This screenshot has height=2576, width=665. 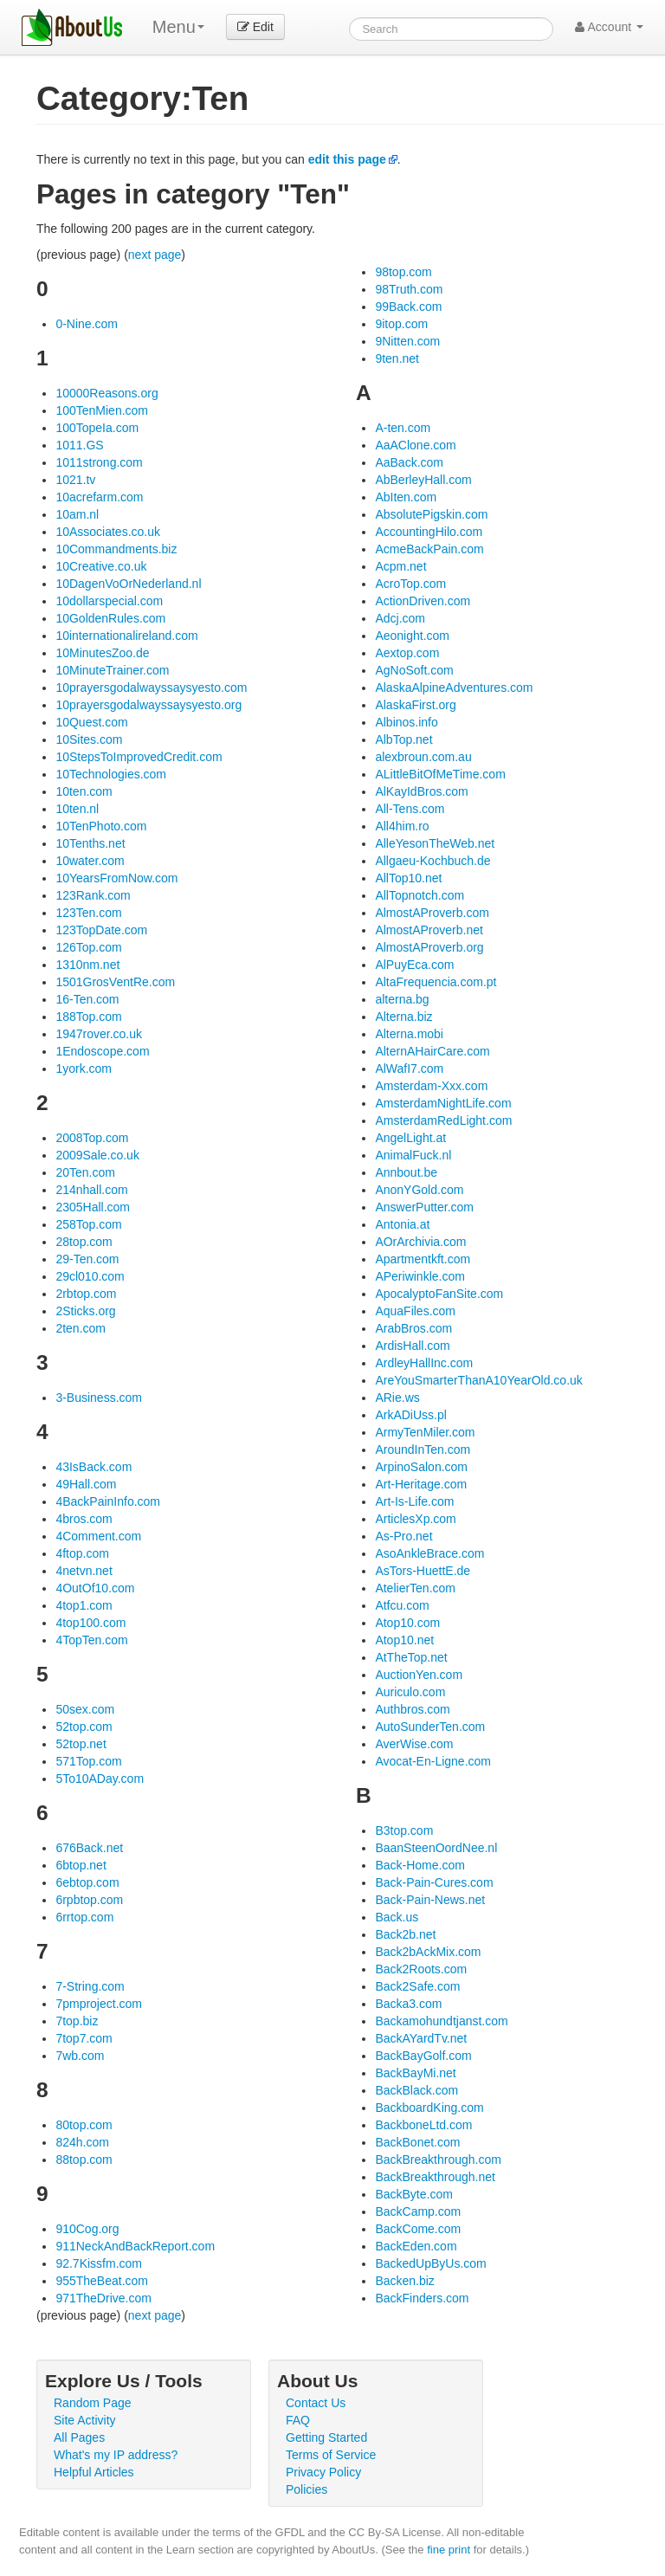 I want to click on Menu [menu], so click(x=178, y=26).